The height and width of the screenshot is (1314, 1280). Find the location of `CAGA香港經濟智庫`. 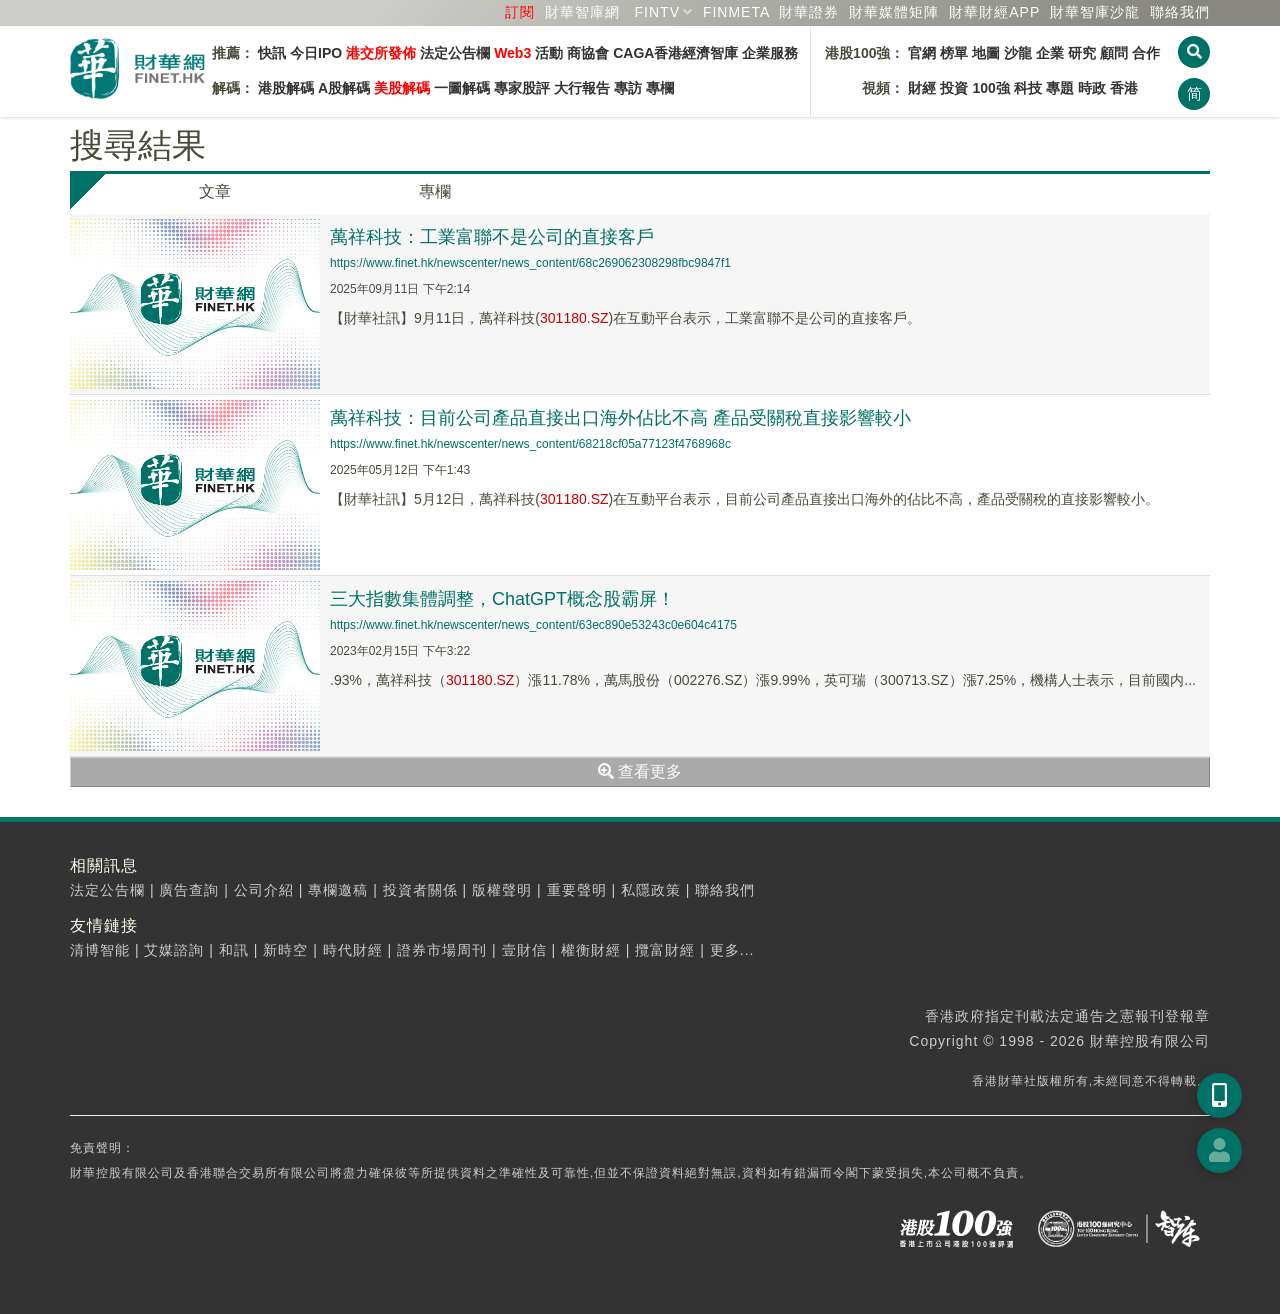

CAGA香港經濟智庫 is located at coordinates (675, 53).